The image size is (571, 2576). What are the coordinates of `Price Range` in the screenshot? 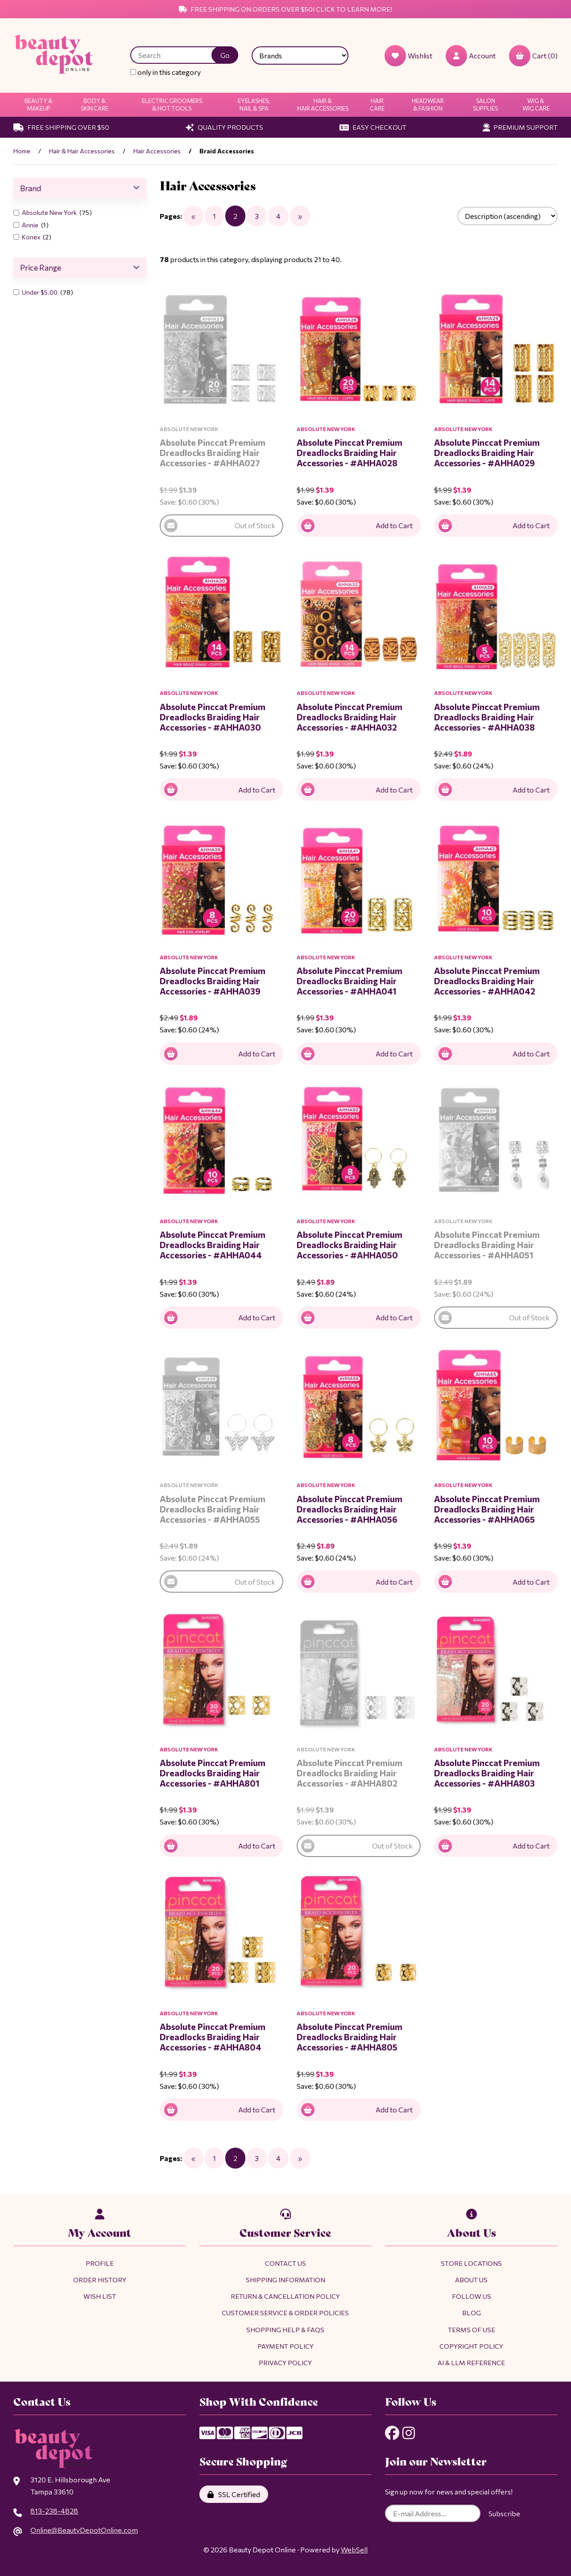 It's located at (80, 267).